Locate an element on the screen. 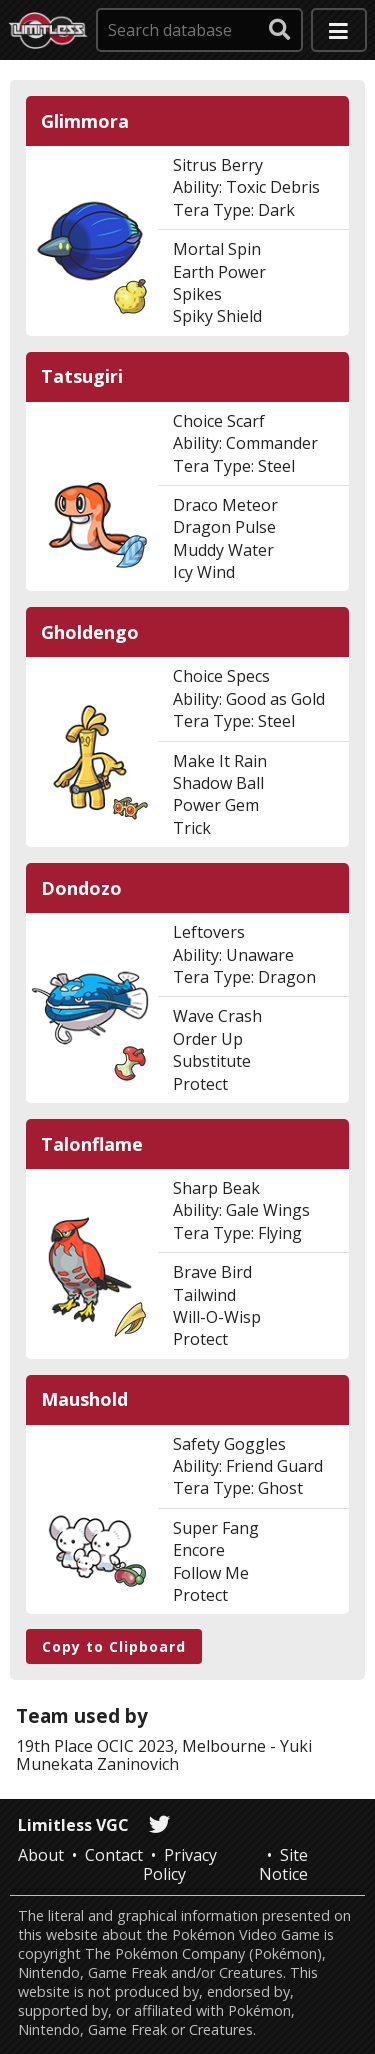  Talonflame is located at coordinates (92, 1144).